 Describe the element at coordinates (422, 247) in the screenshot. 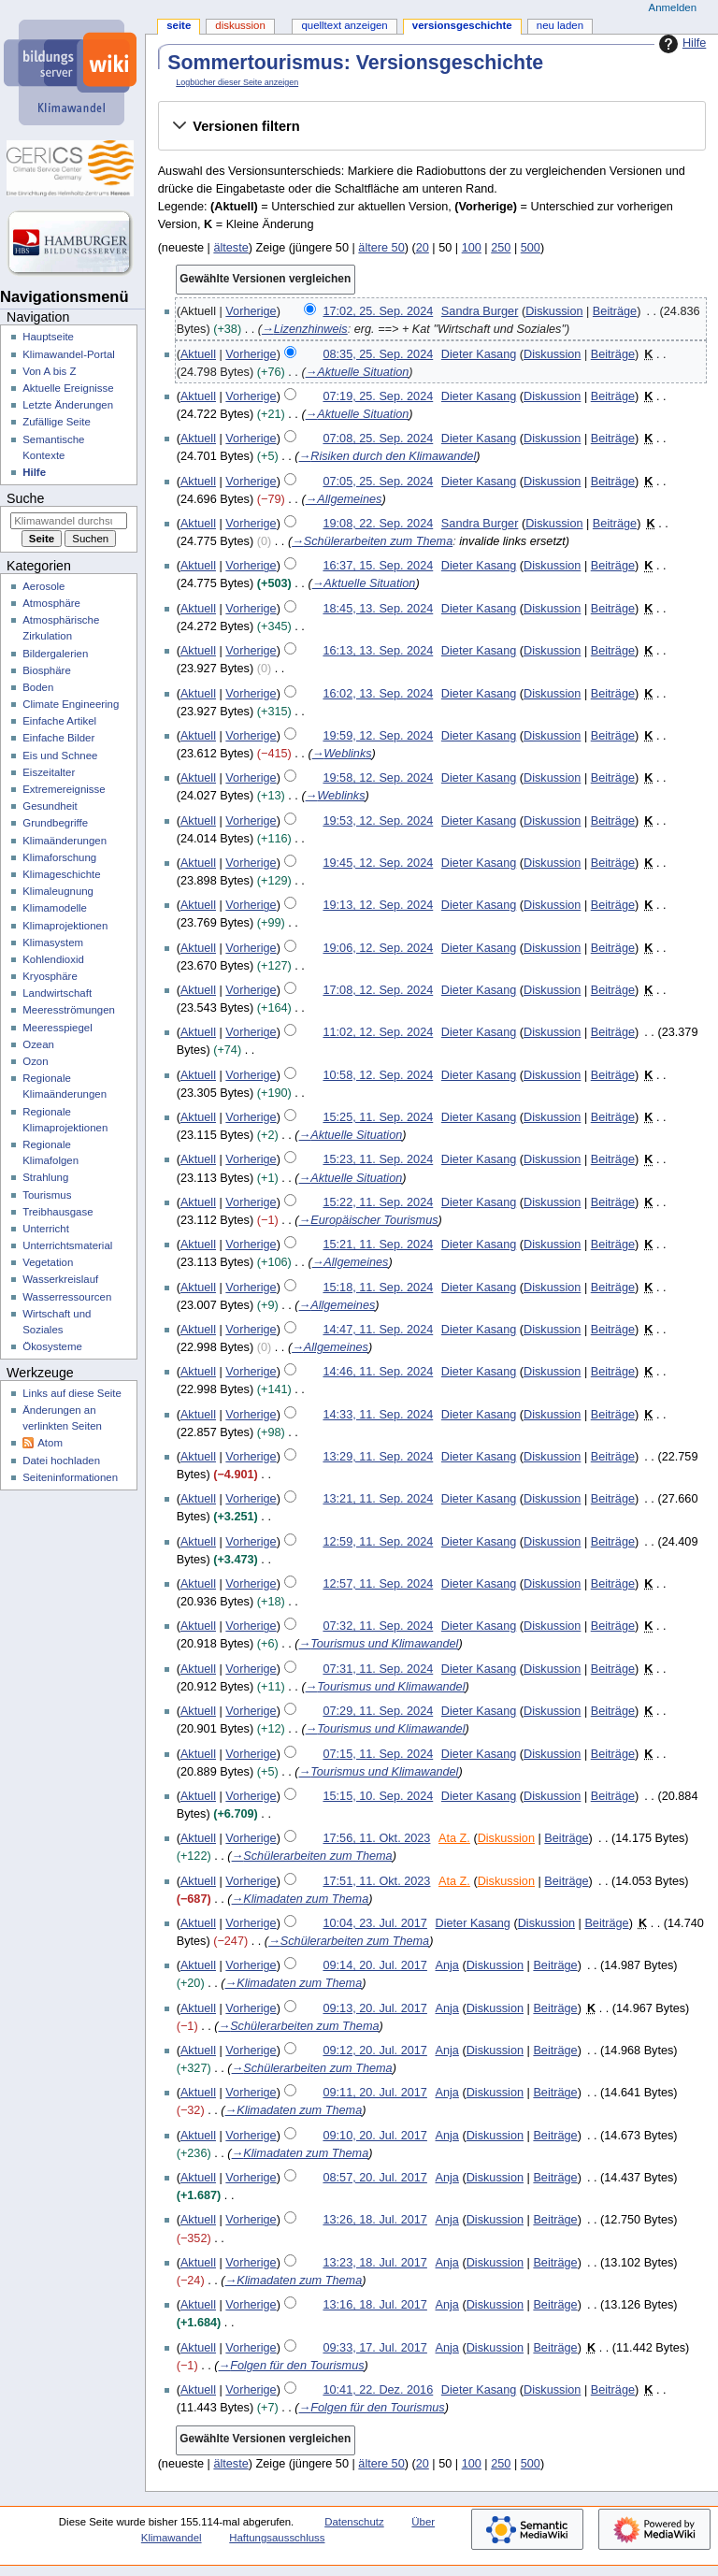

I see `20` at that location.